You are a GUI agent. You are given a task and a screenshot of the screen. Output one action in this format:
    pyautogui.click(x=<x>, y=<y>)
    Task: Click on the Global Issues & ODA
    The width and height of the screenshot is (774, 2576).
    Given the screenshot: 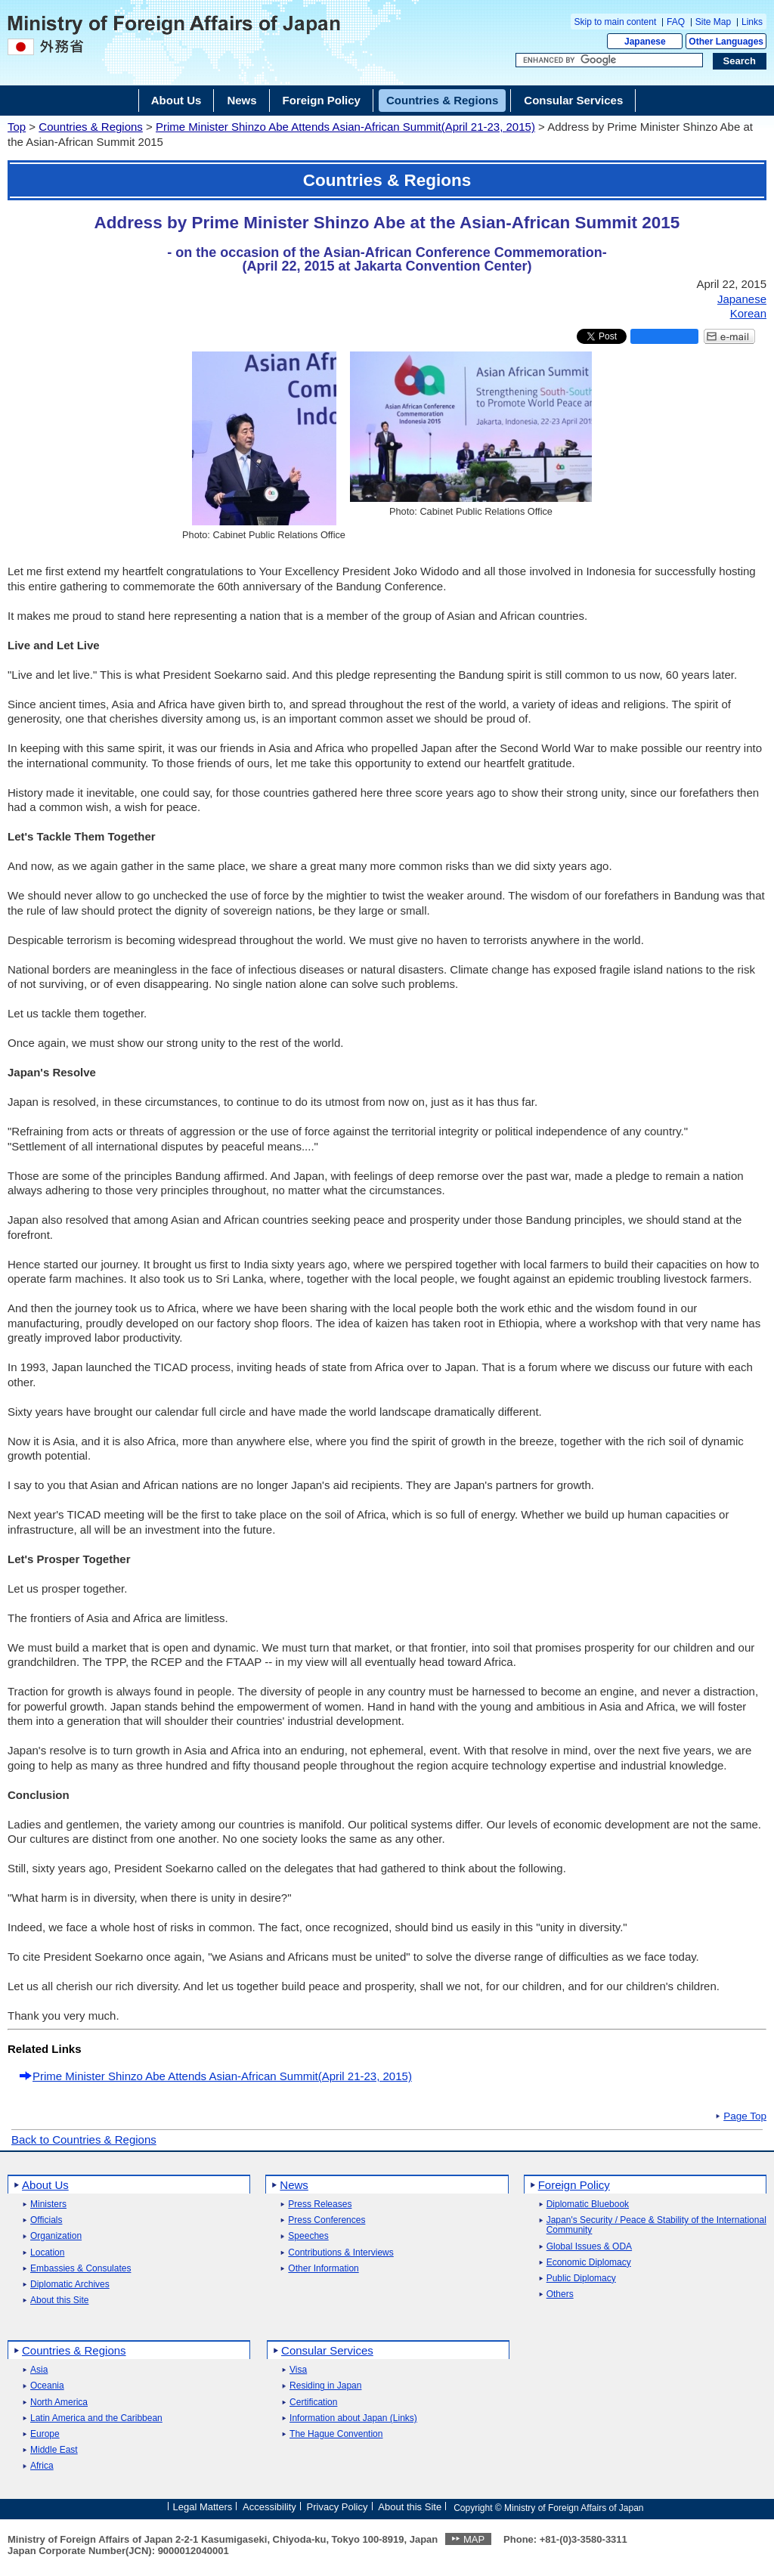 What is the action you would take?
    pyautogui.click(x=589, y=2247)
    